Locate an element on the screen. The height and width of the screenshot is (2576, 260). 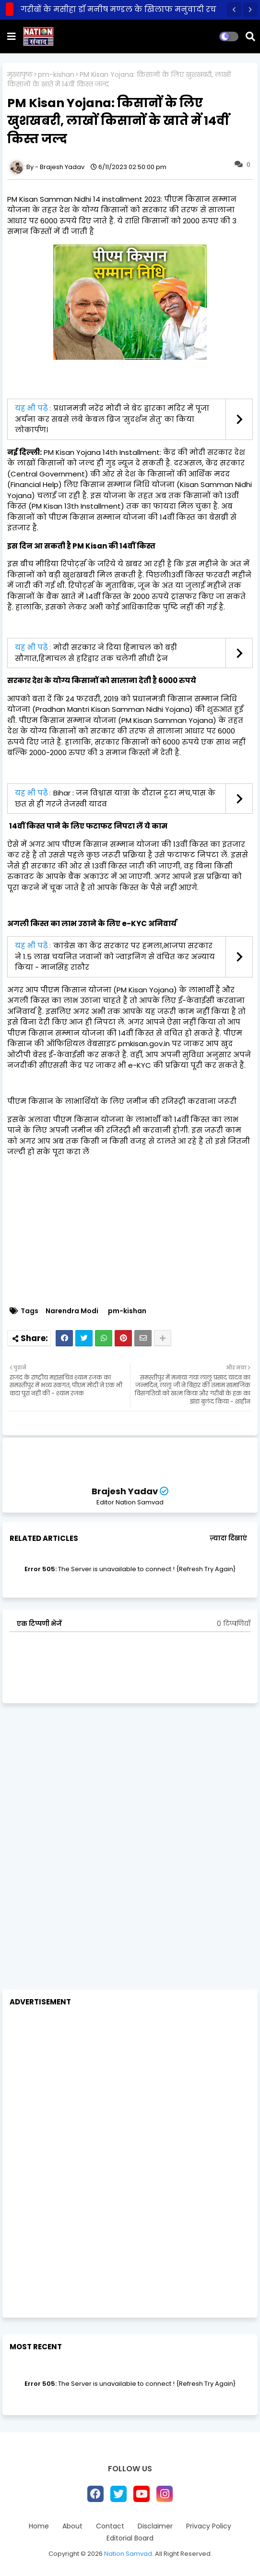
About is located at coordinates (72, 2526).